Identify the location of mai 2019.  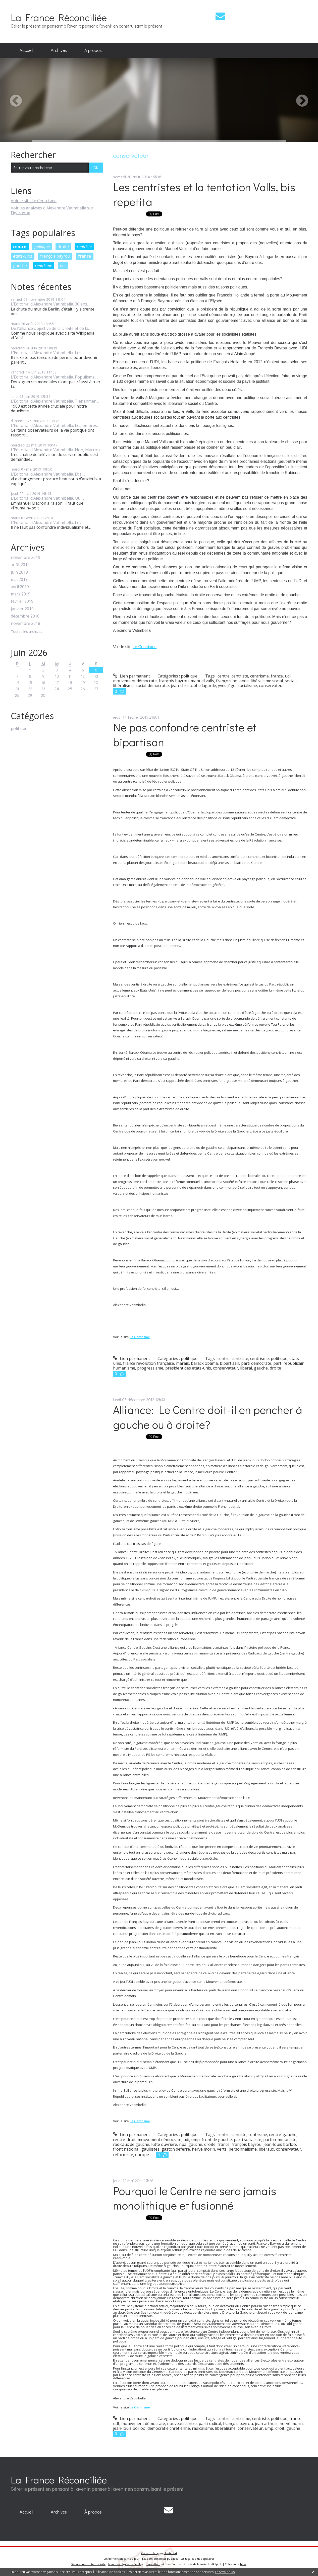
(19, 579).